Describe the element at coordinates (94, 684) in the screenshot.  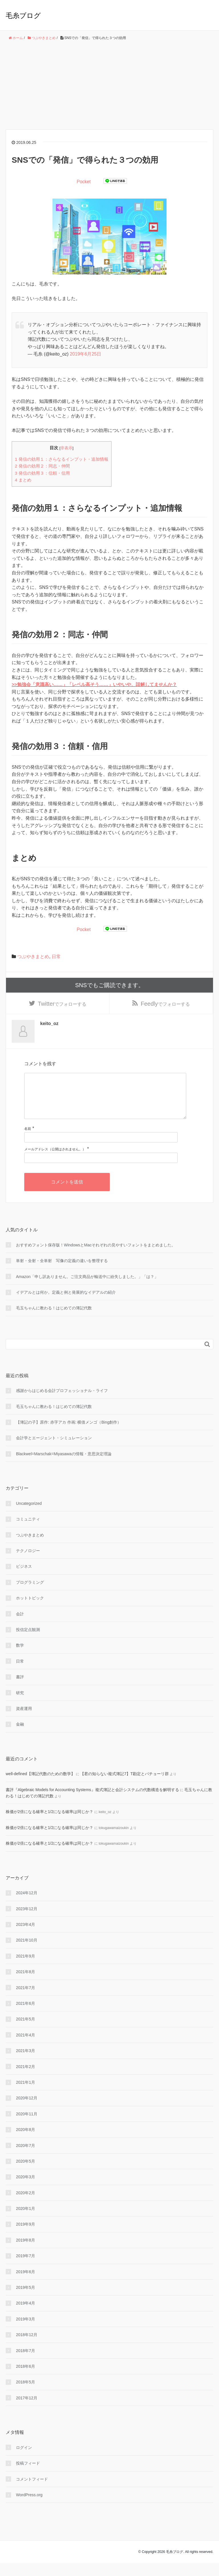
I see `>>勉強会「意識高い……」「レベル高そう……」いやいや、誤解してませんか？` at that location.